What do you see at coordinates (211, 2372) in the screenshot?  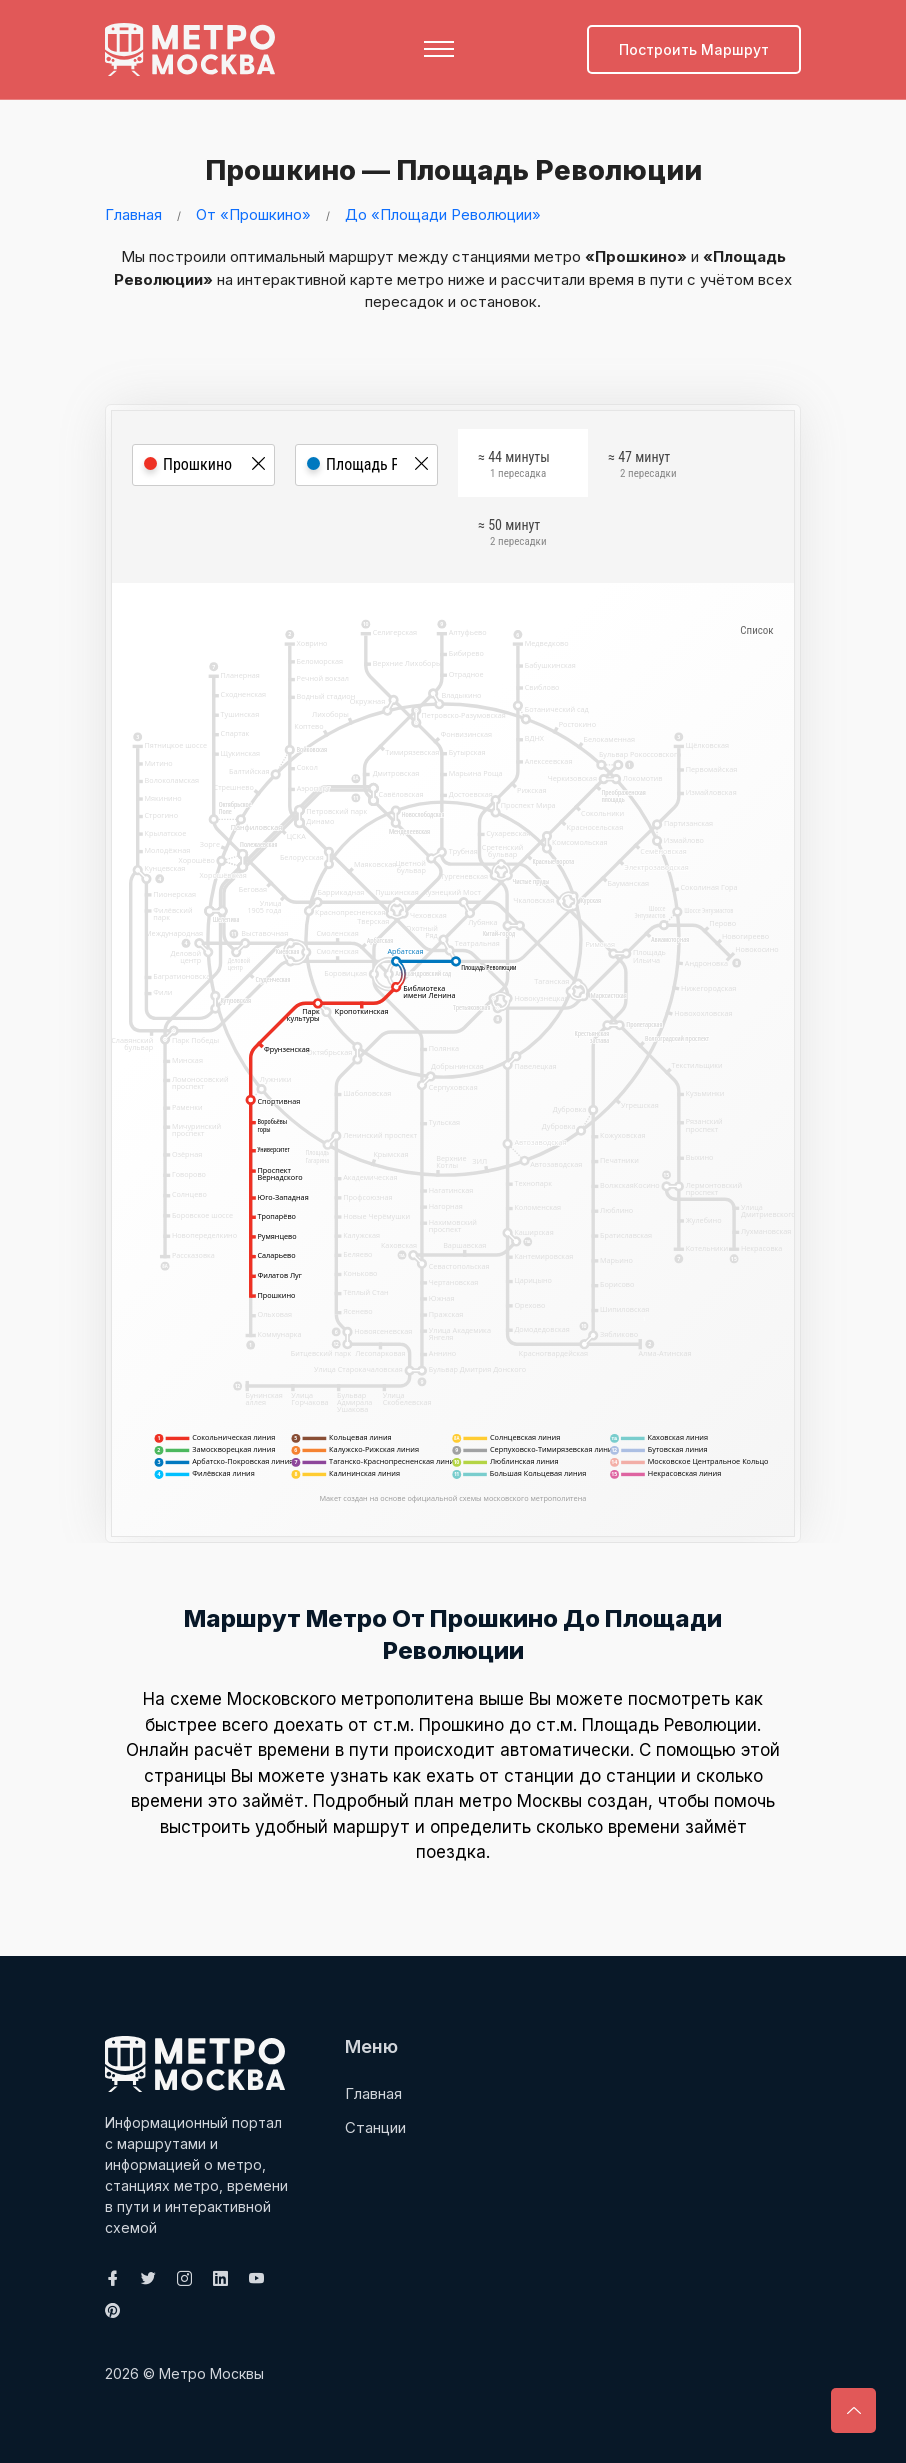 I see `Метро Москвы` at bounding box center [211, 2372].